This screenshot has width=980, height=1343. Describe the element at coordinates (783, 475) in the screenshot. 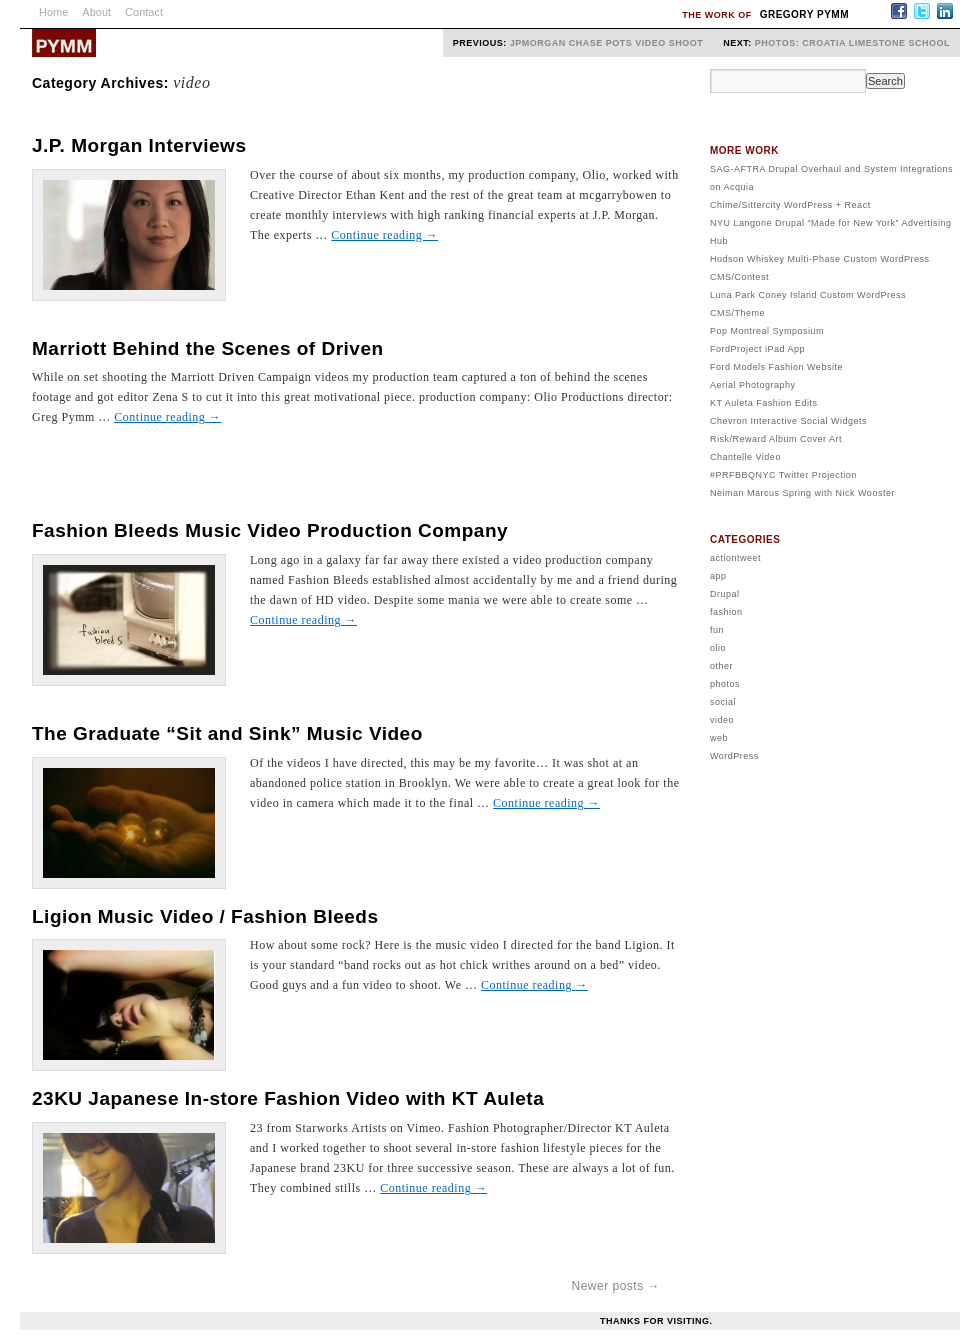

I see `#PRFBBQNYC Twitter Projection` at that location.